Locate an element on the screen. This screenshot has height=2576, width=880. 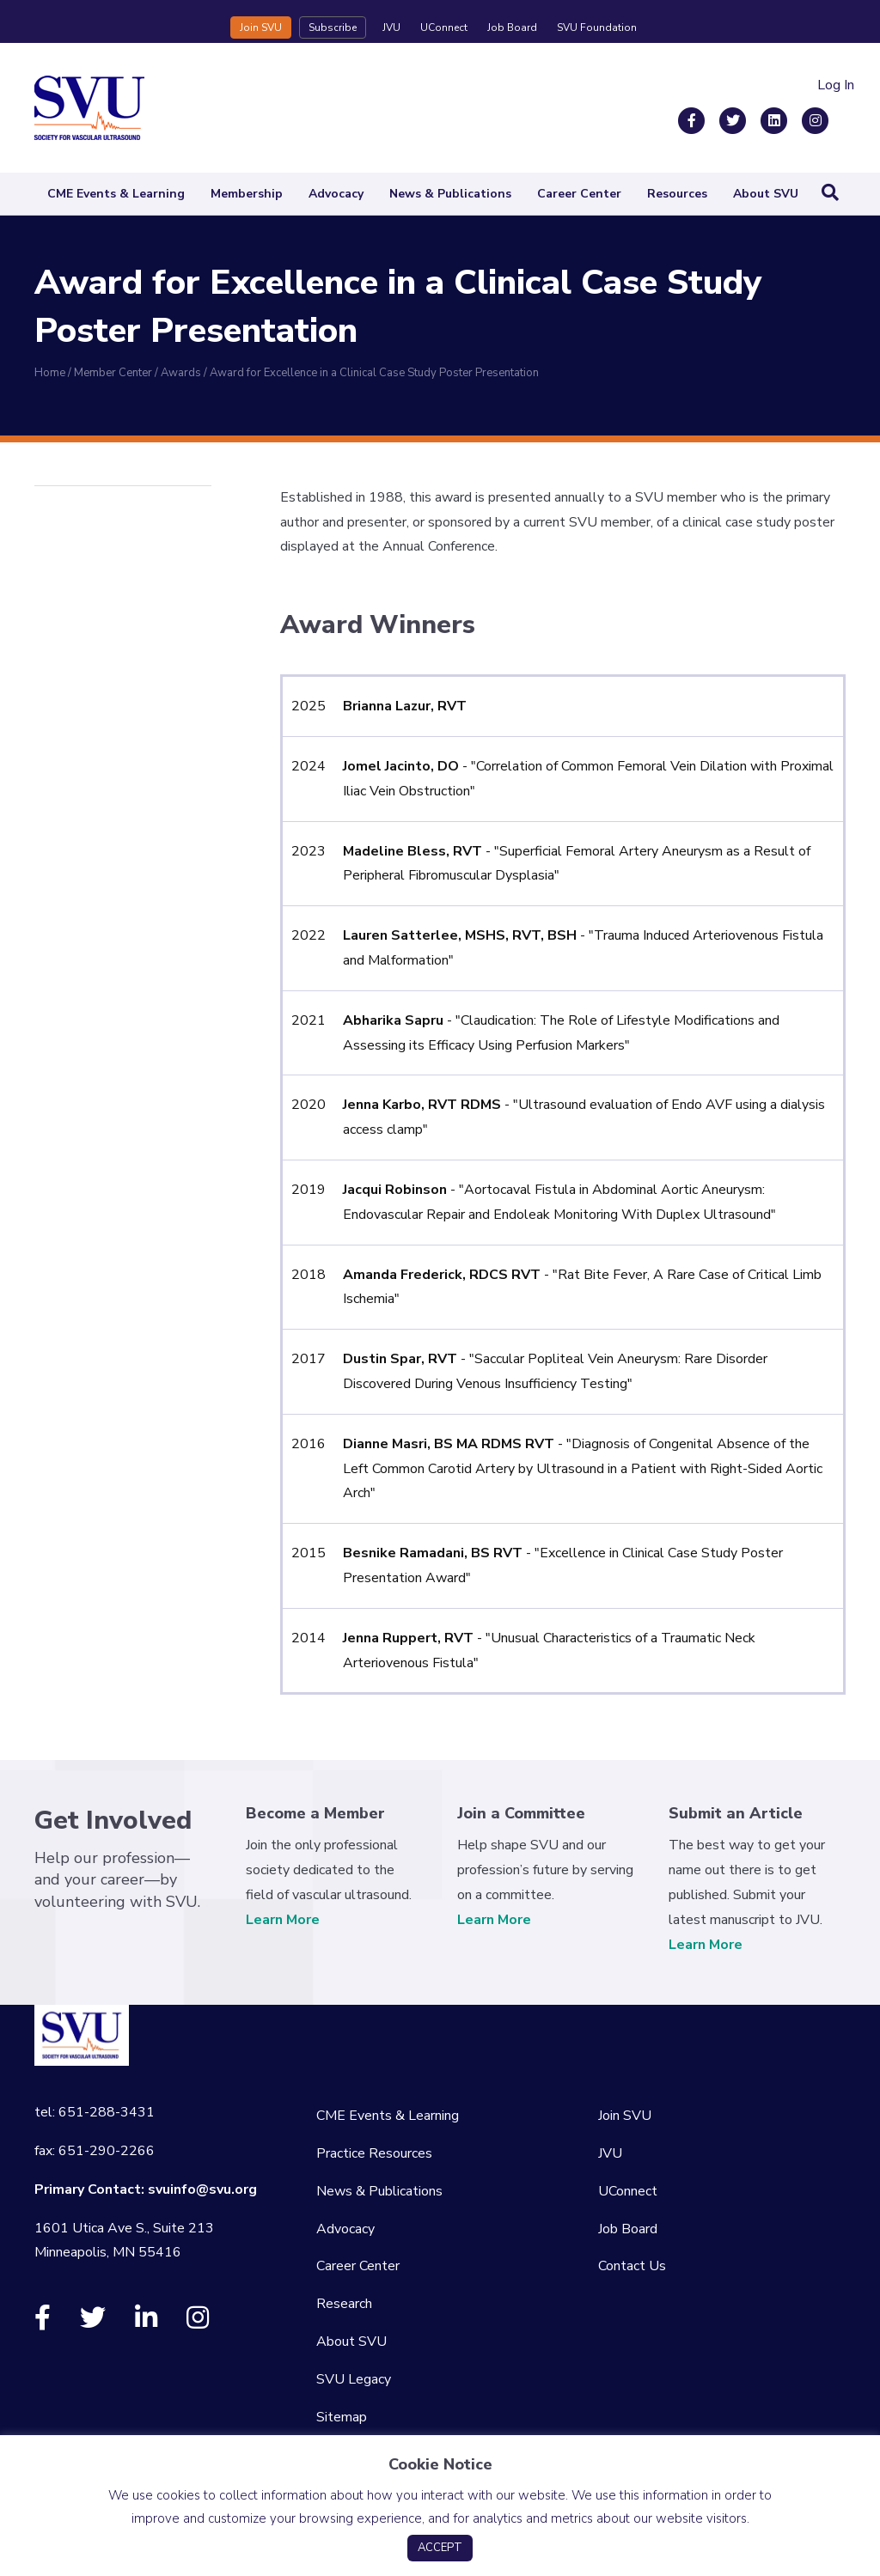
Job Board [menuitem] is located at coordinates (627, 2229).